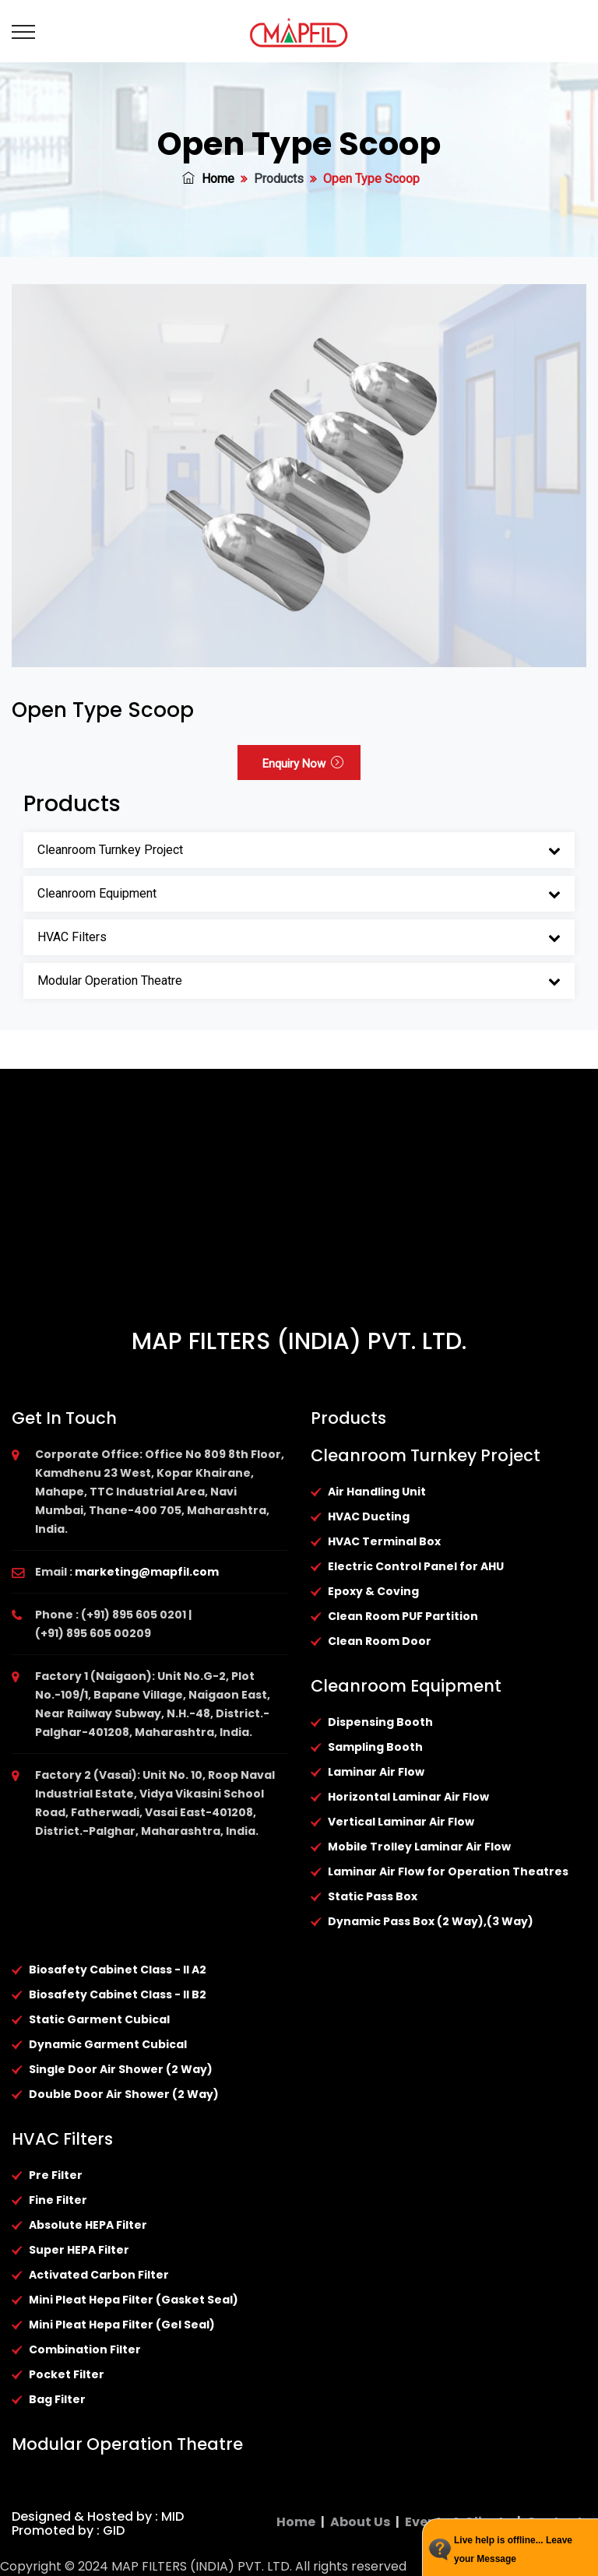 The height and width of the screenshot is (2576, 598). I want to click on Mini Pleat Hepa Filter (Gel Seal), so click(122, 2324).